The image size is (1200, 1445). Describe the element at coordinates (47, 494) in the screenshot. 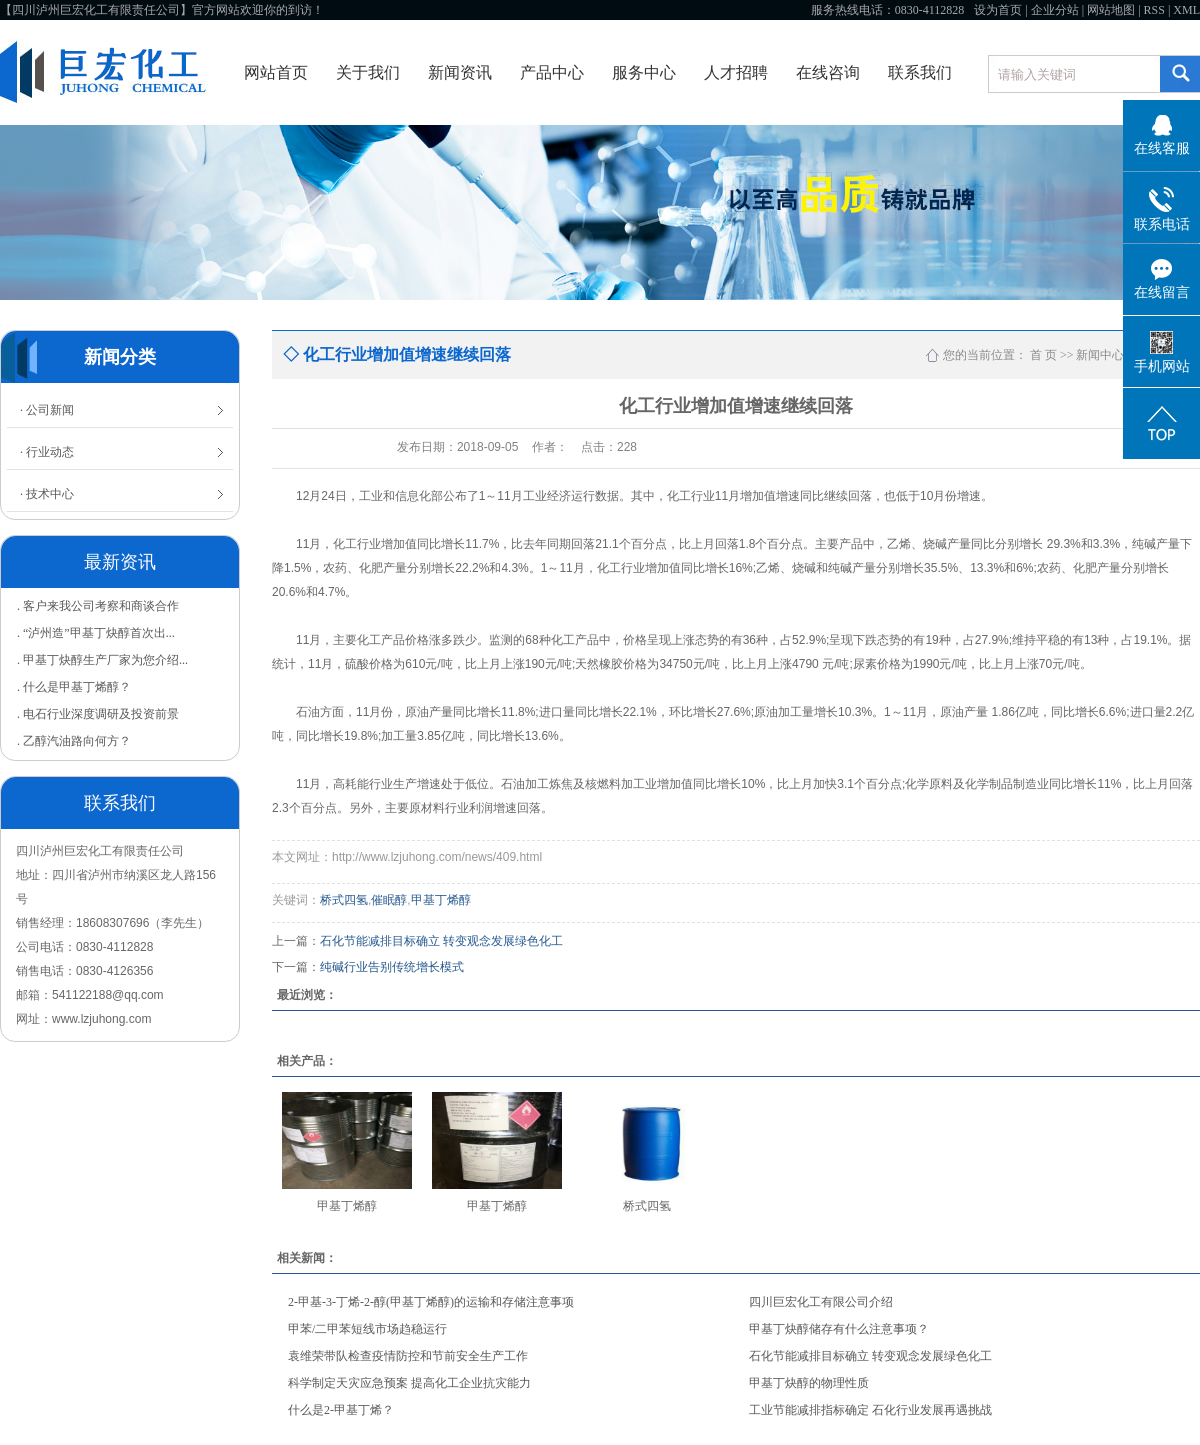

I see `· 技术中心` at that location.